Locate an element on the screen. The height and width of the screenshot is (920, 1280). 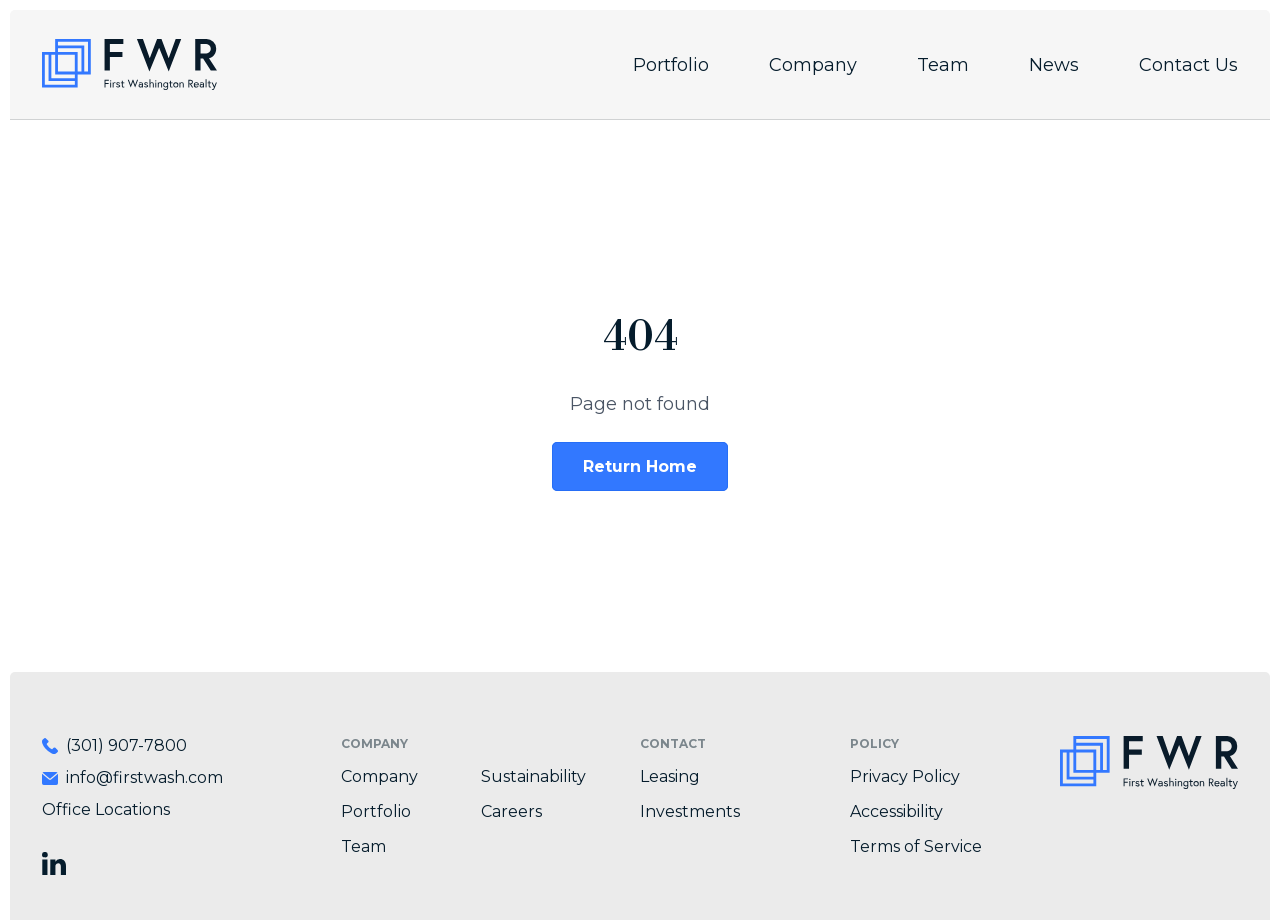
Leasing is located at coordinates (670, 776).